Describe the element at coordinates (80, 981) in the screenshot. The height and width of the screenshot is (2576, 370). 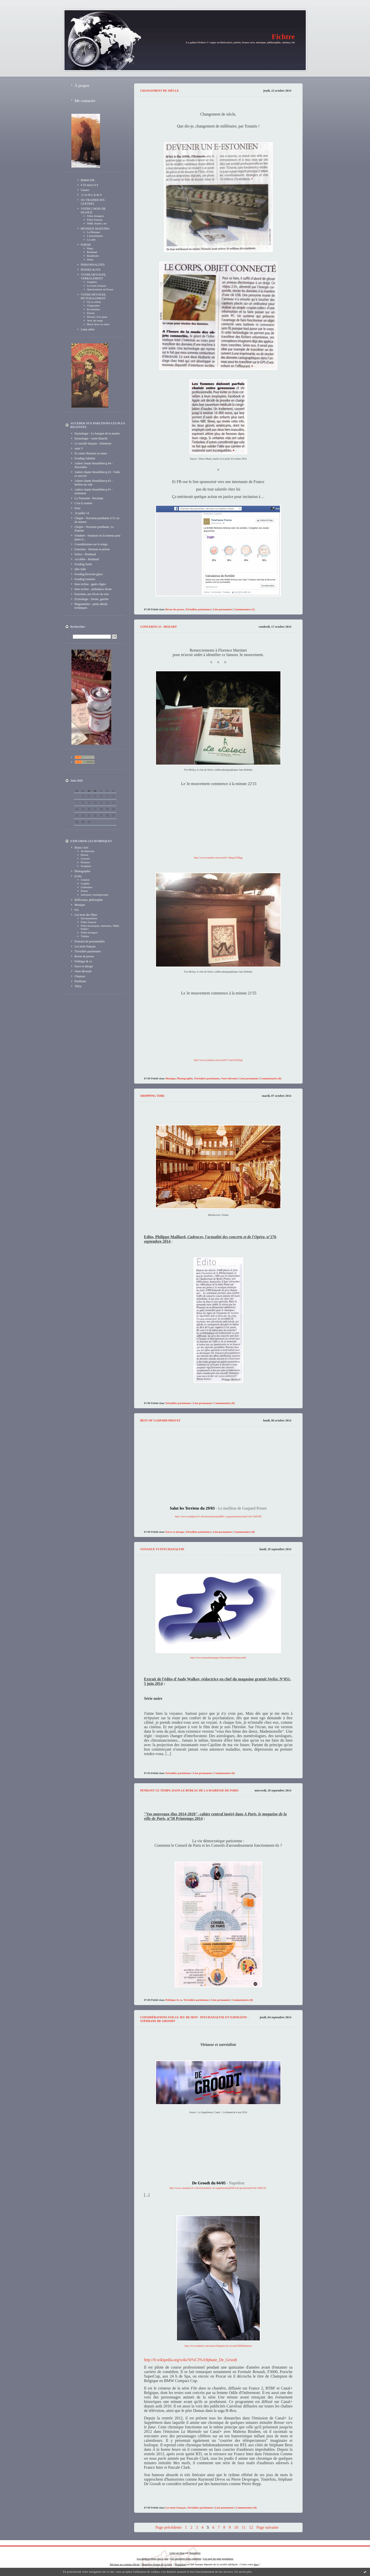
I see `Partitions` at that location.